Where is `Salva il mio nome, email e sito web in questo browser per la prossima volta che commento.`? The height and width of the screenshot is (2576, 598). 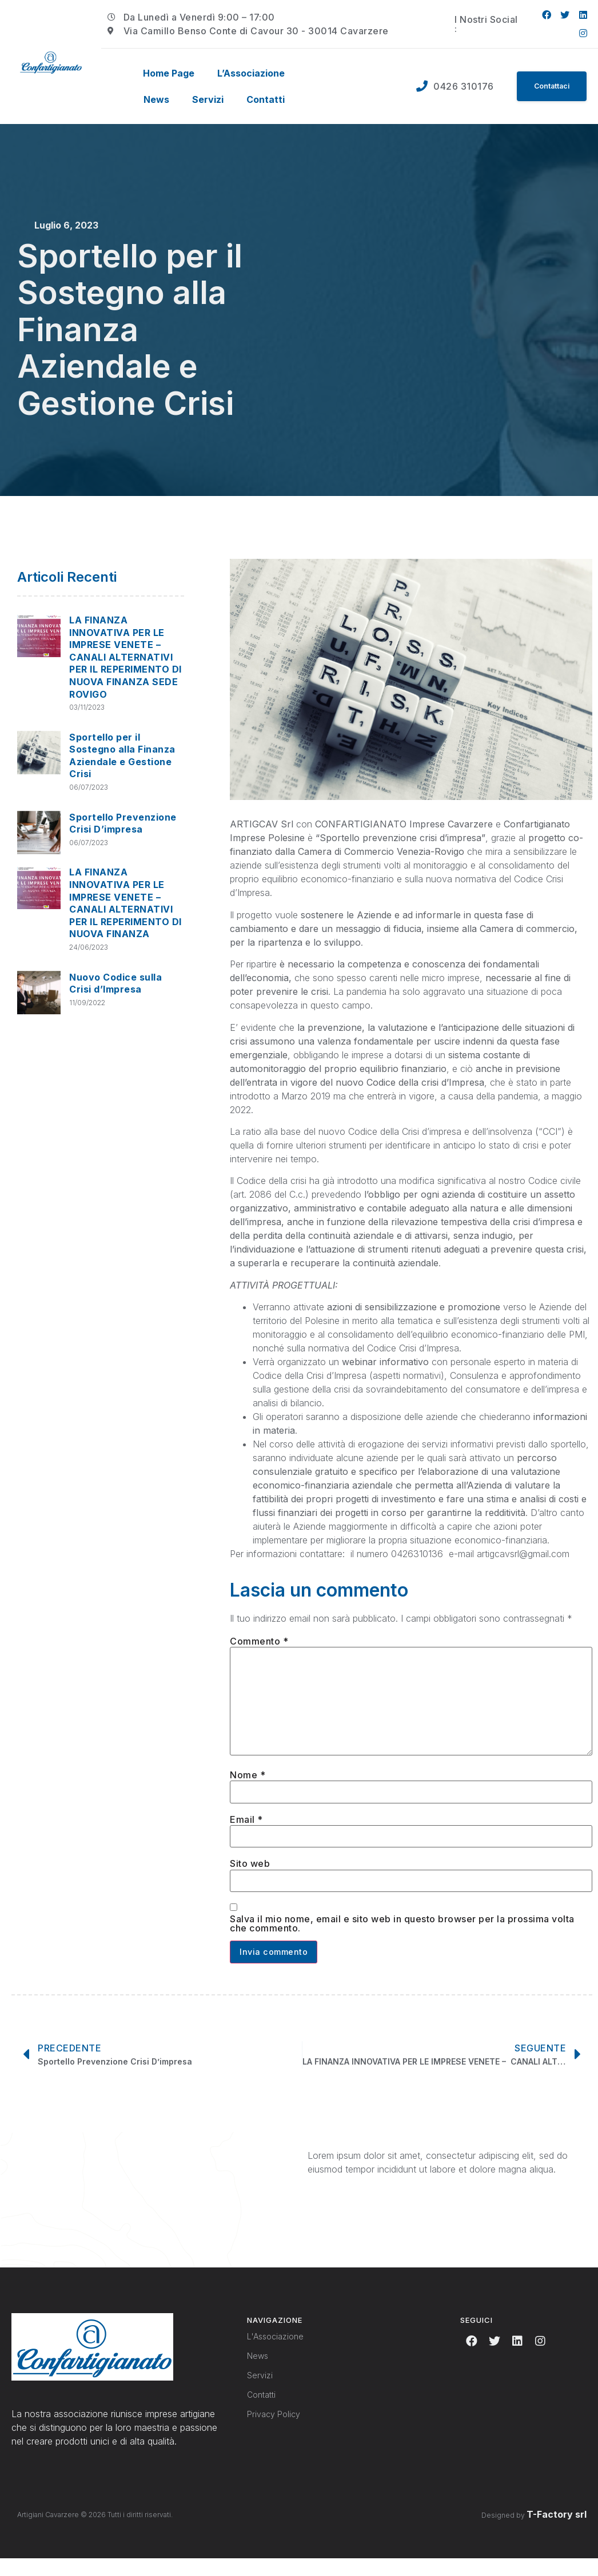
Salva il mio nome, email e sito web in questo browser per la prossima volta che commento. is located at coordinates (402, 1939).